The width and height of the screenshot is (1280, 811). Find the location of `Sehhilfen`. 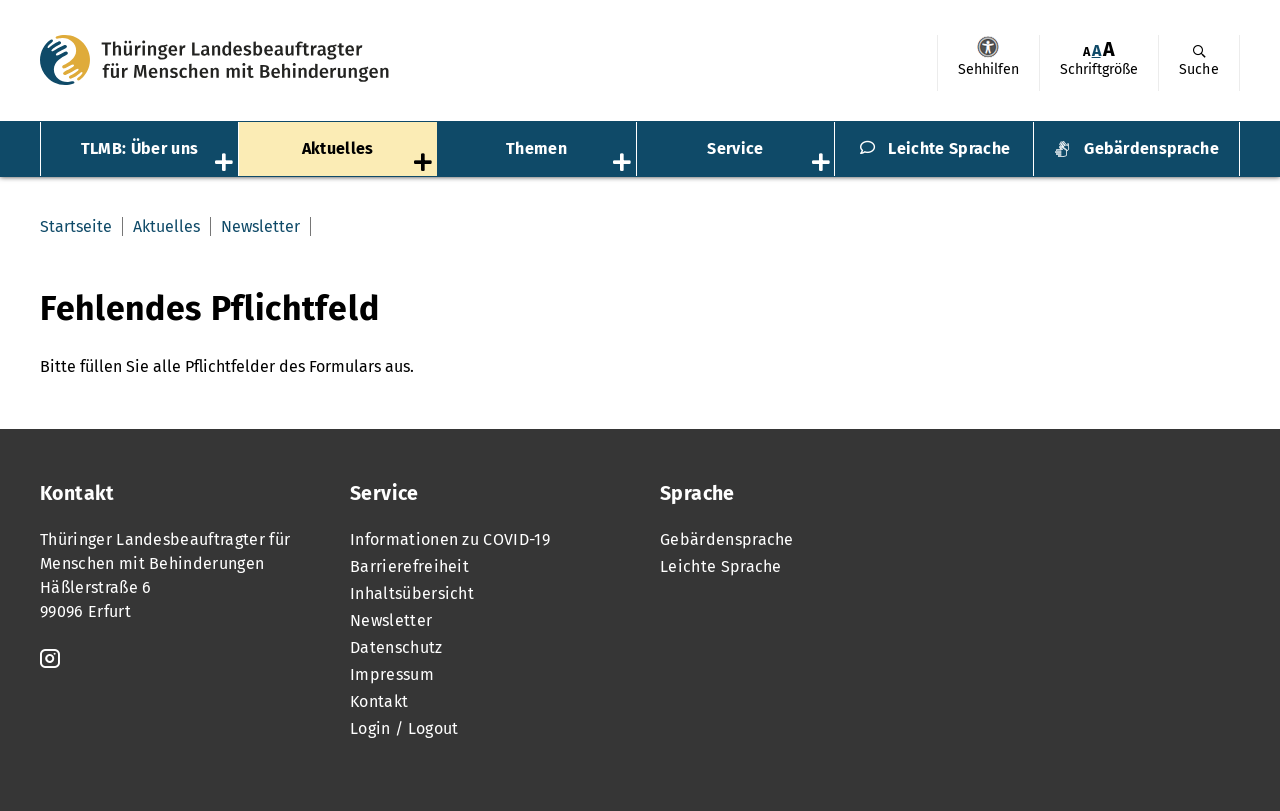

Sehhilfen is located at coordinates (988, 47).